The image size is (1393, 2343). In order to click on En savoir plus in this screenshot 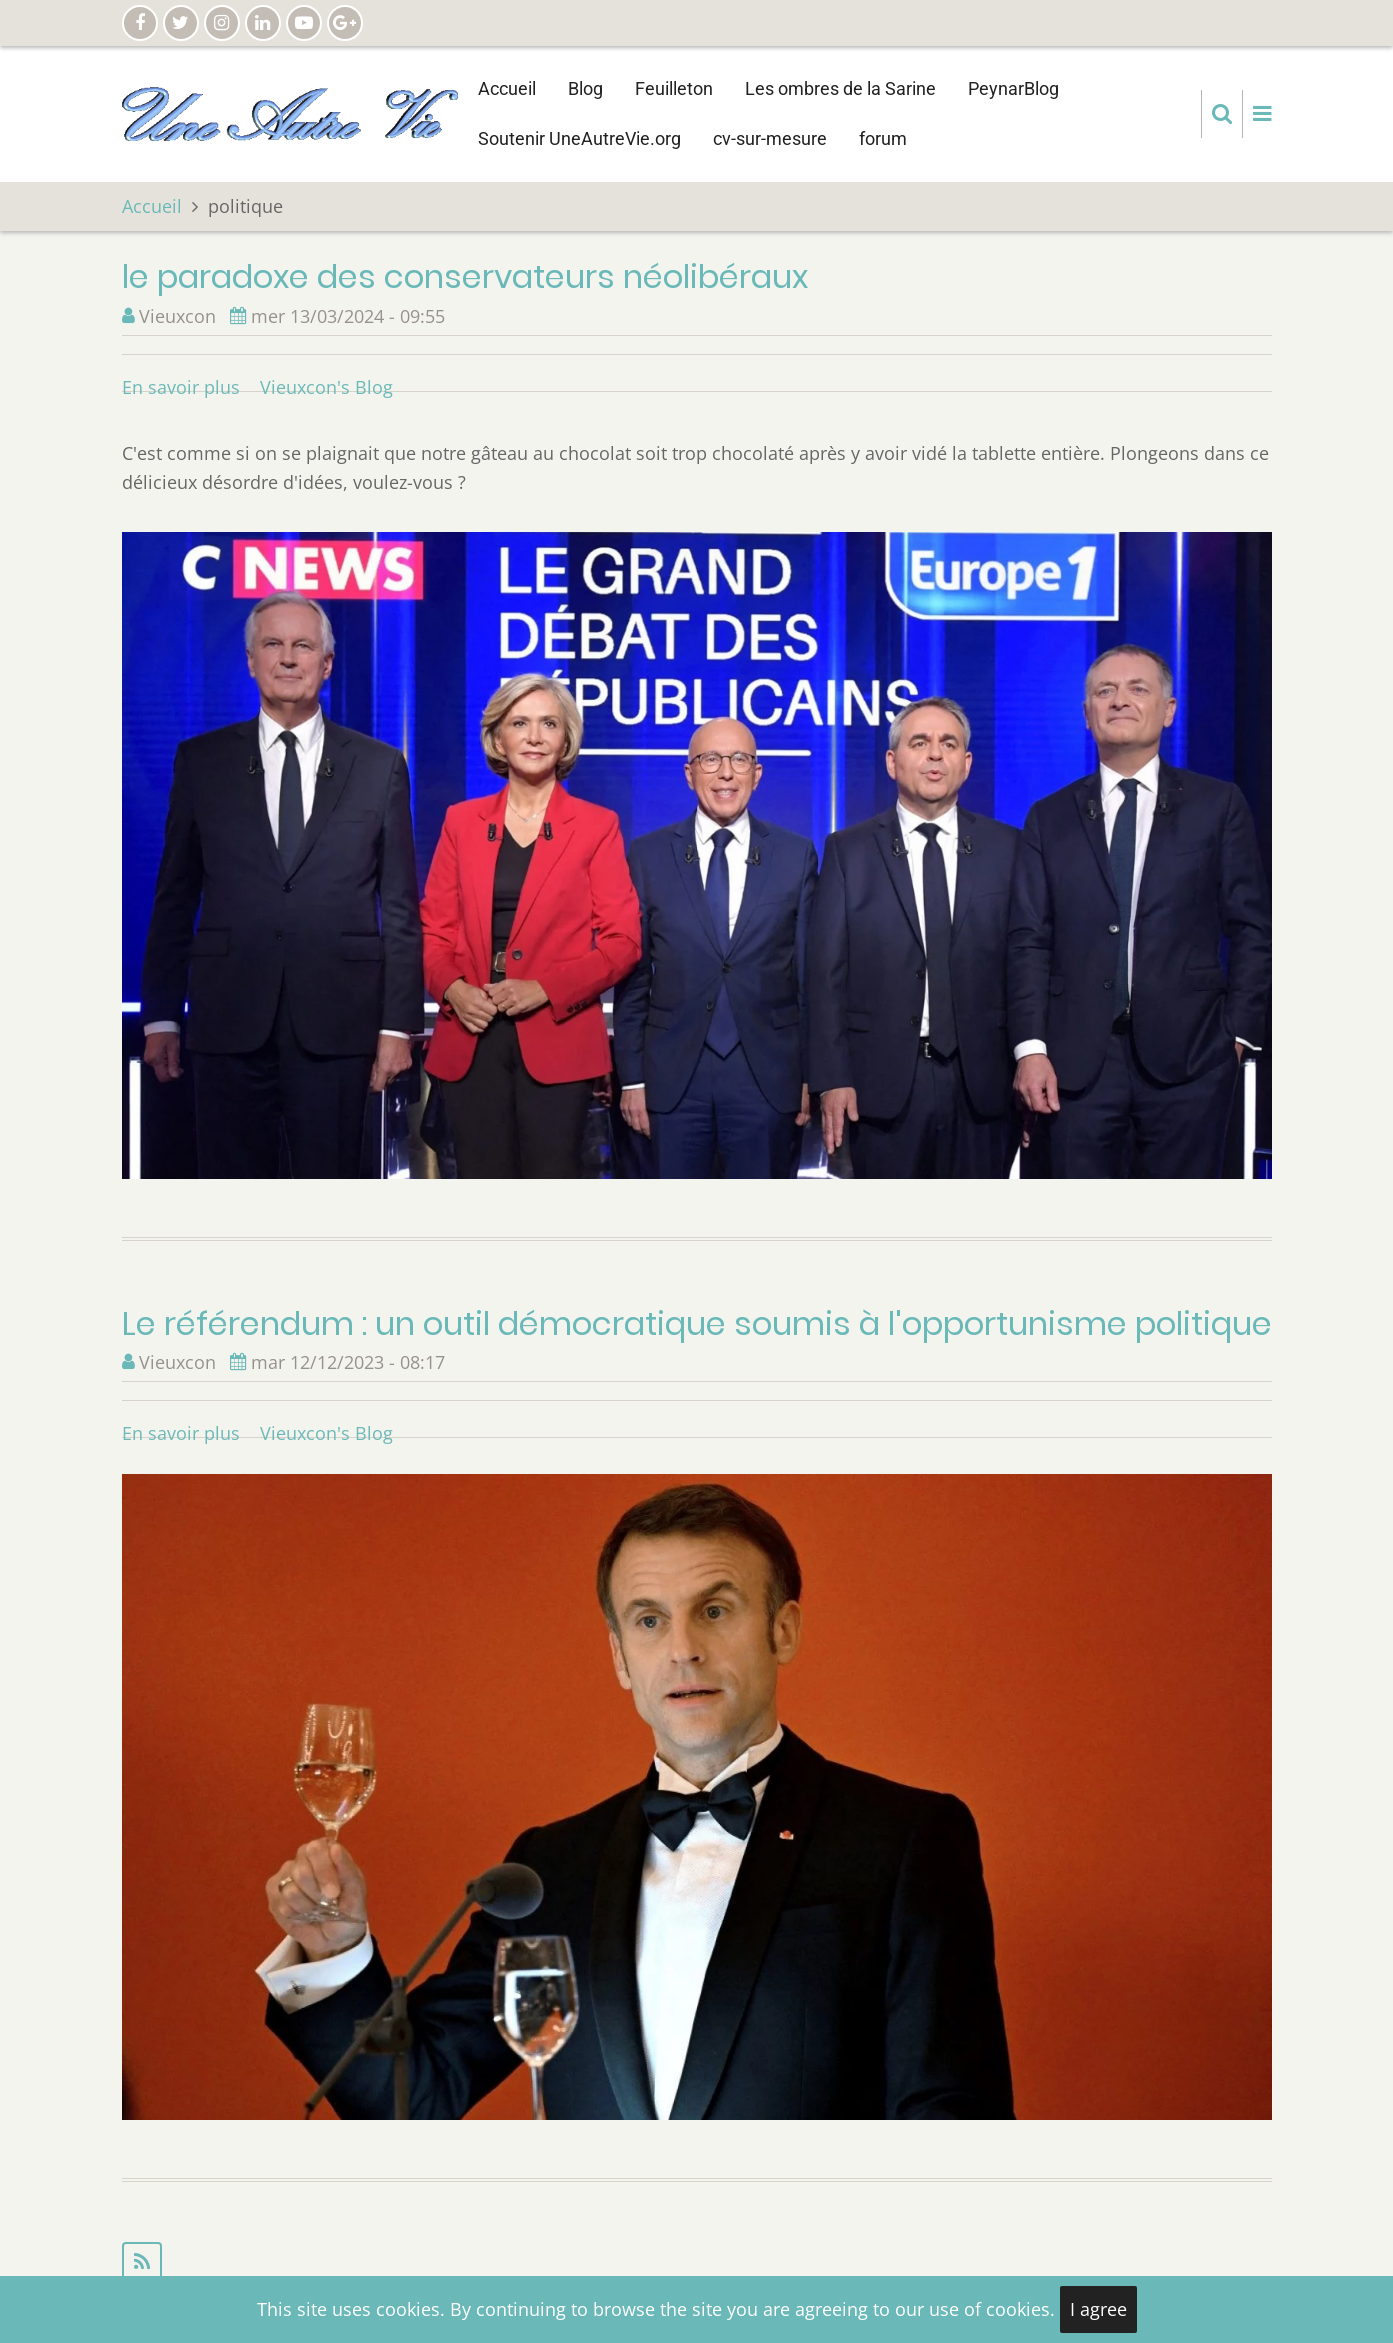, I will do `click(181, 387)`.